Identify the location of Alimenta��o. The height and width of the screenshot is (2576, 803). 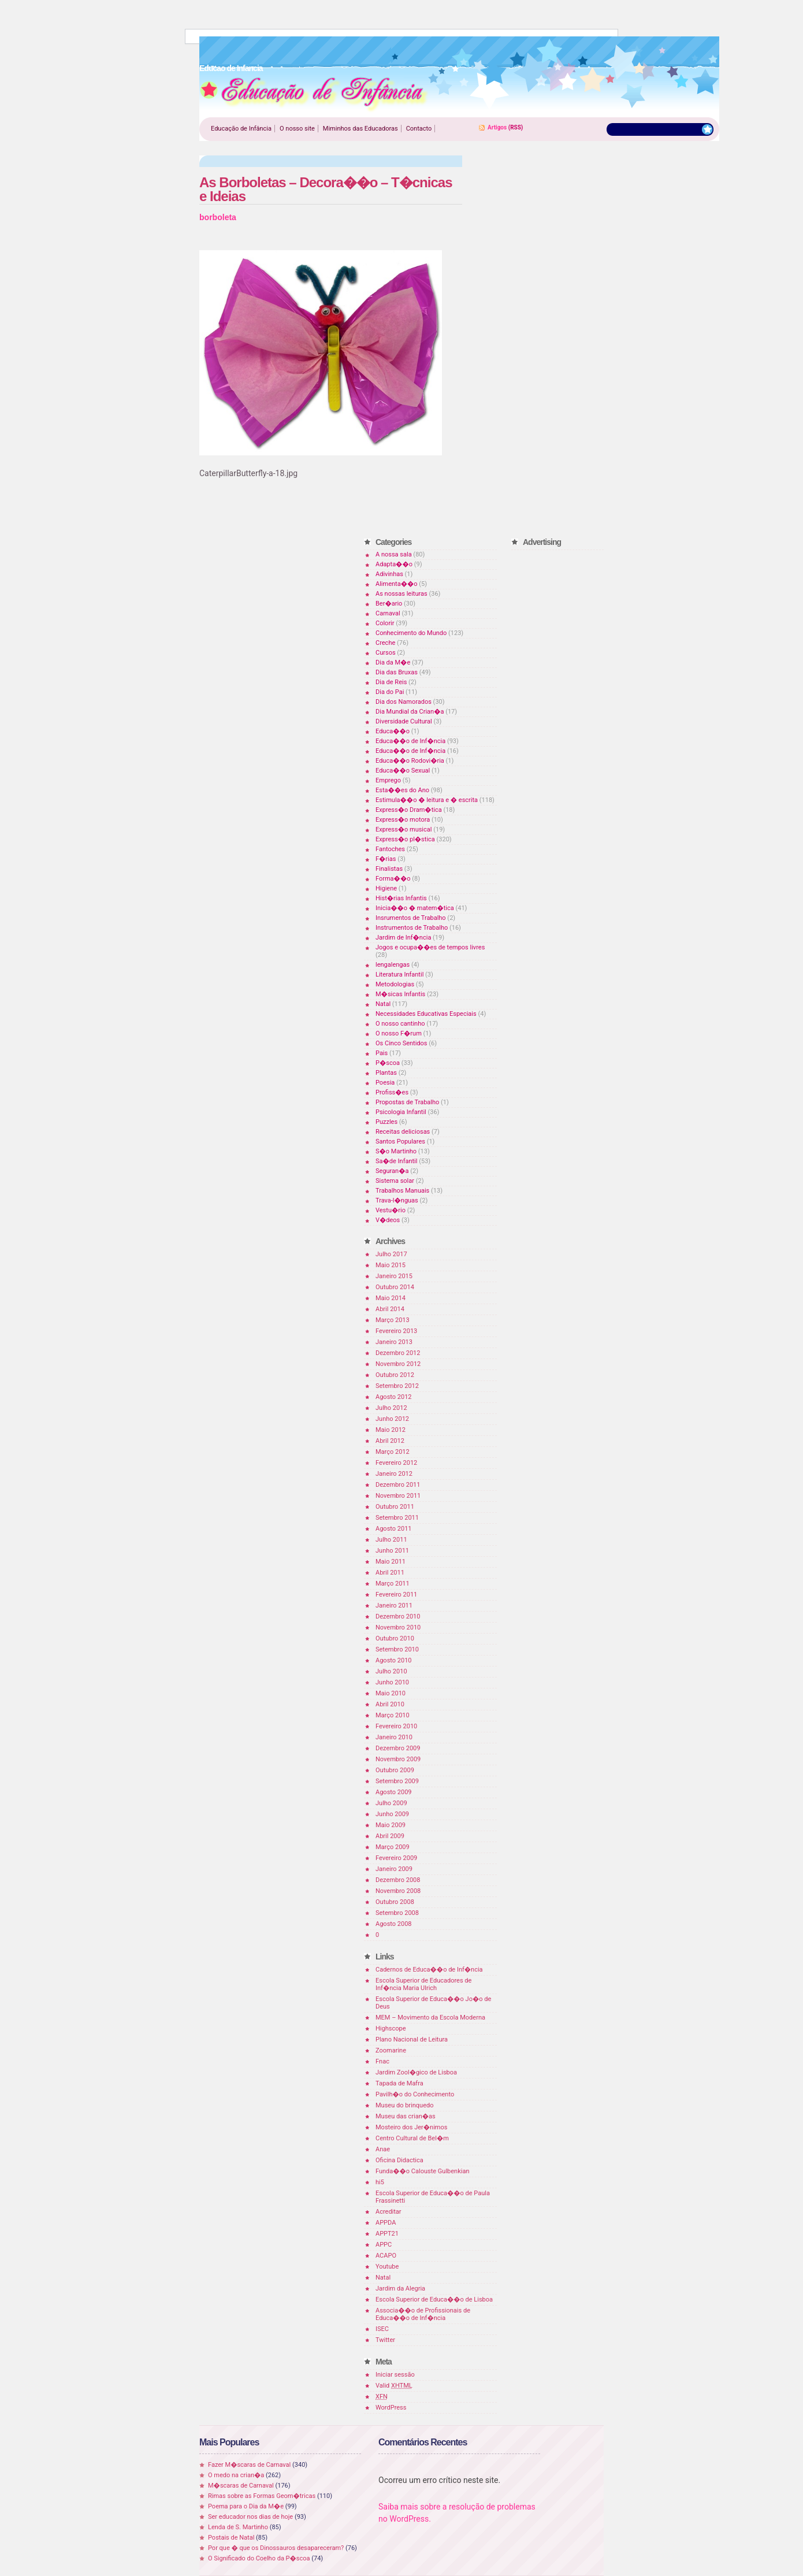
(397, 584).